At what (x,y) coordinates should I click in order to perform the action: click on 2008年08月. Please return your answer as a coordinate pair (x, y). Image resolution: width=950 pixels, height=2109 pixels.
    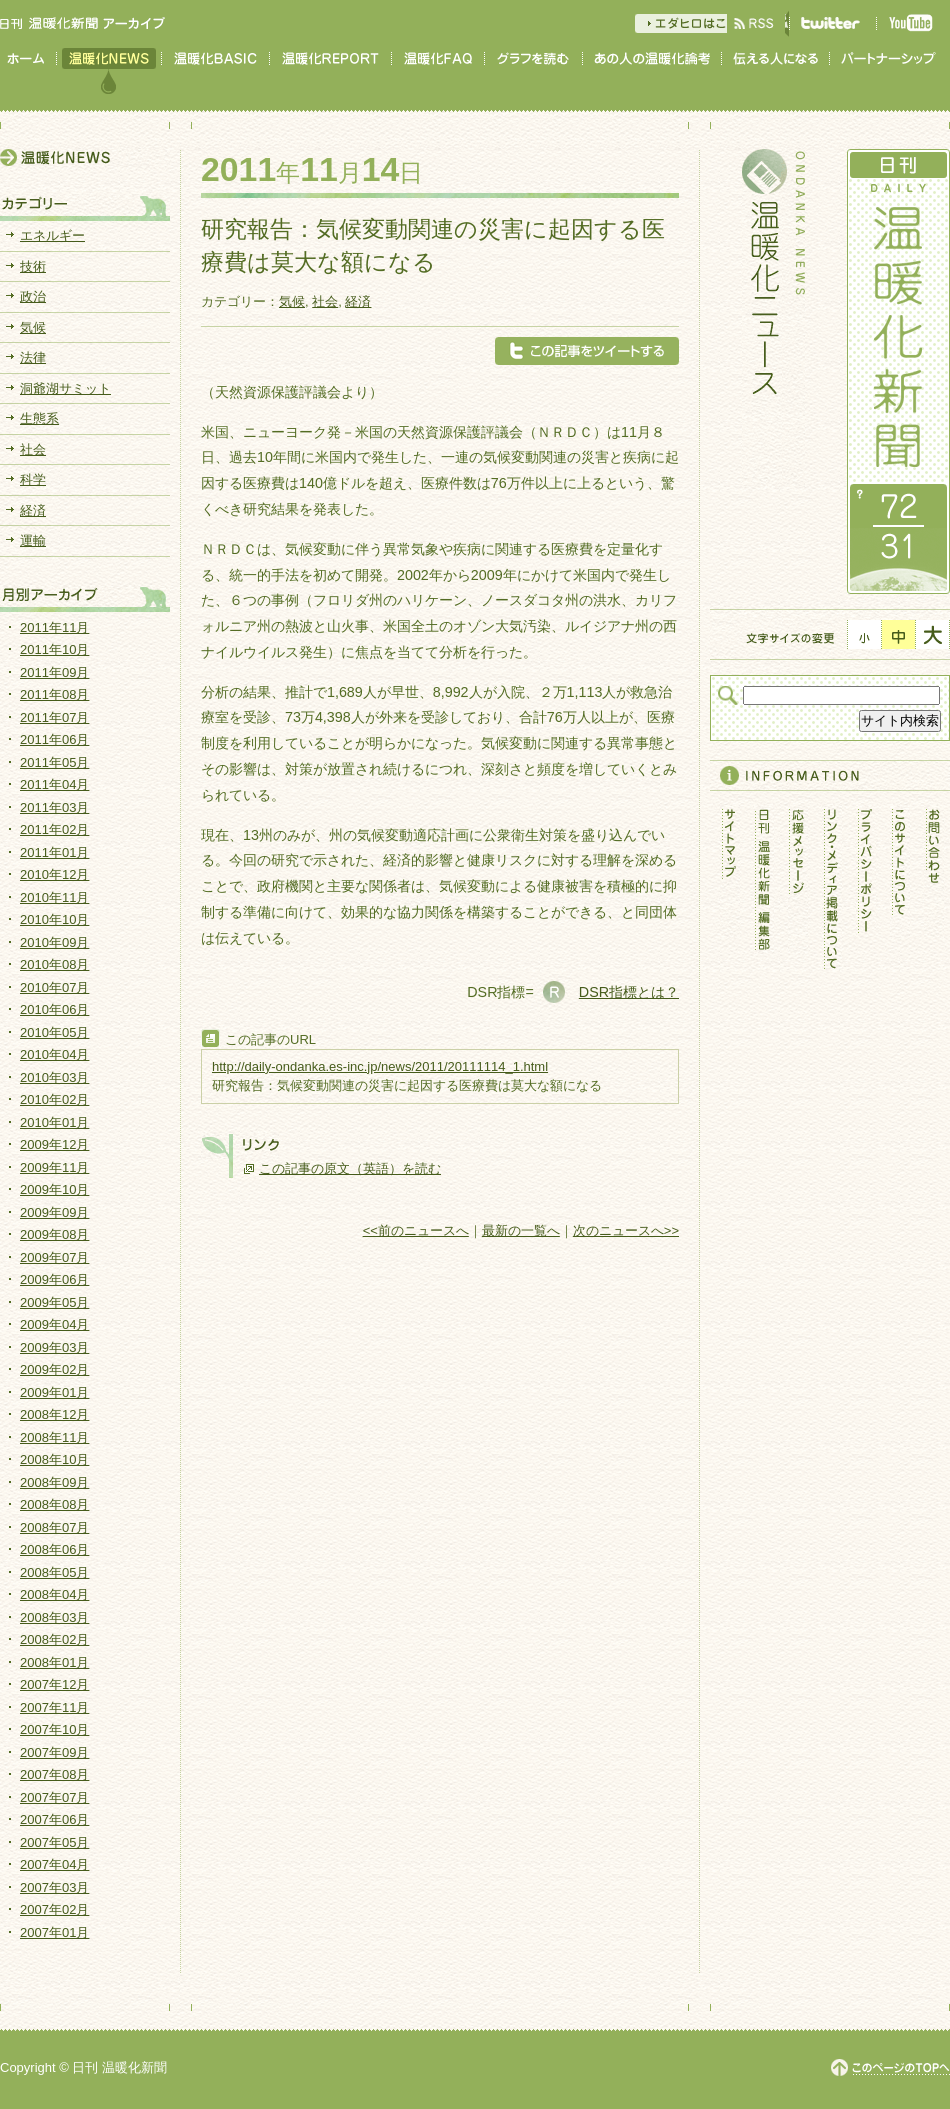
    Looking at the image, I should click on (54, 1504).